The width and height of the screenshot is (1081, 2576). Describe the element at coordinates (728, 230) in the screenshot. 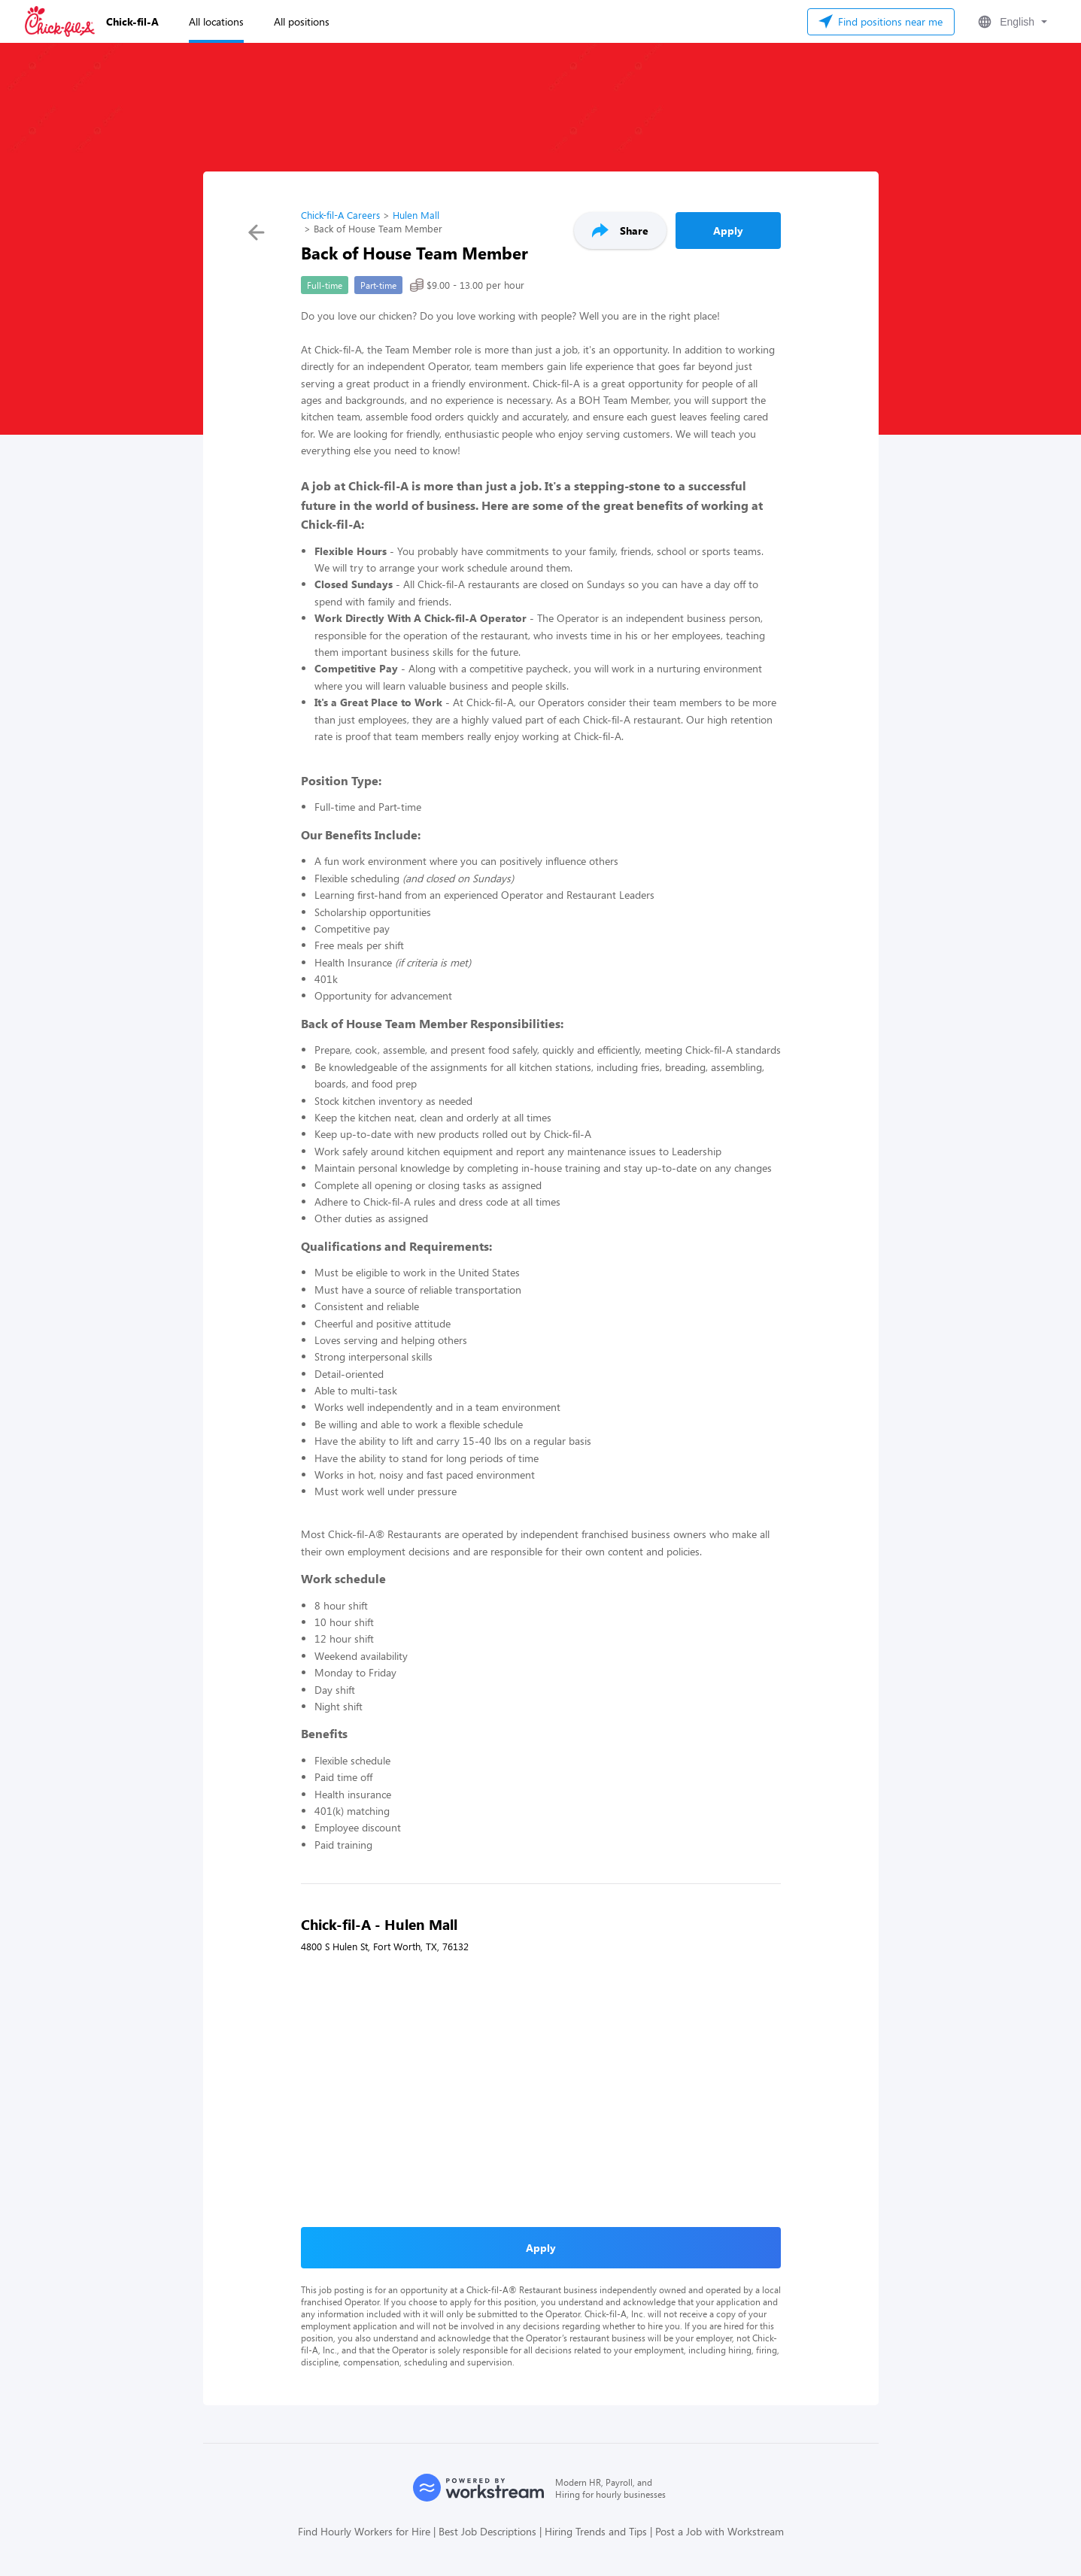

I see `Apply` at that location.